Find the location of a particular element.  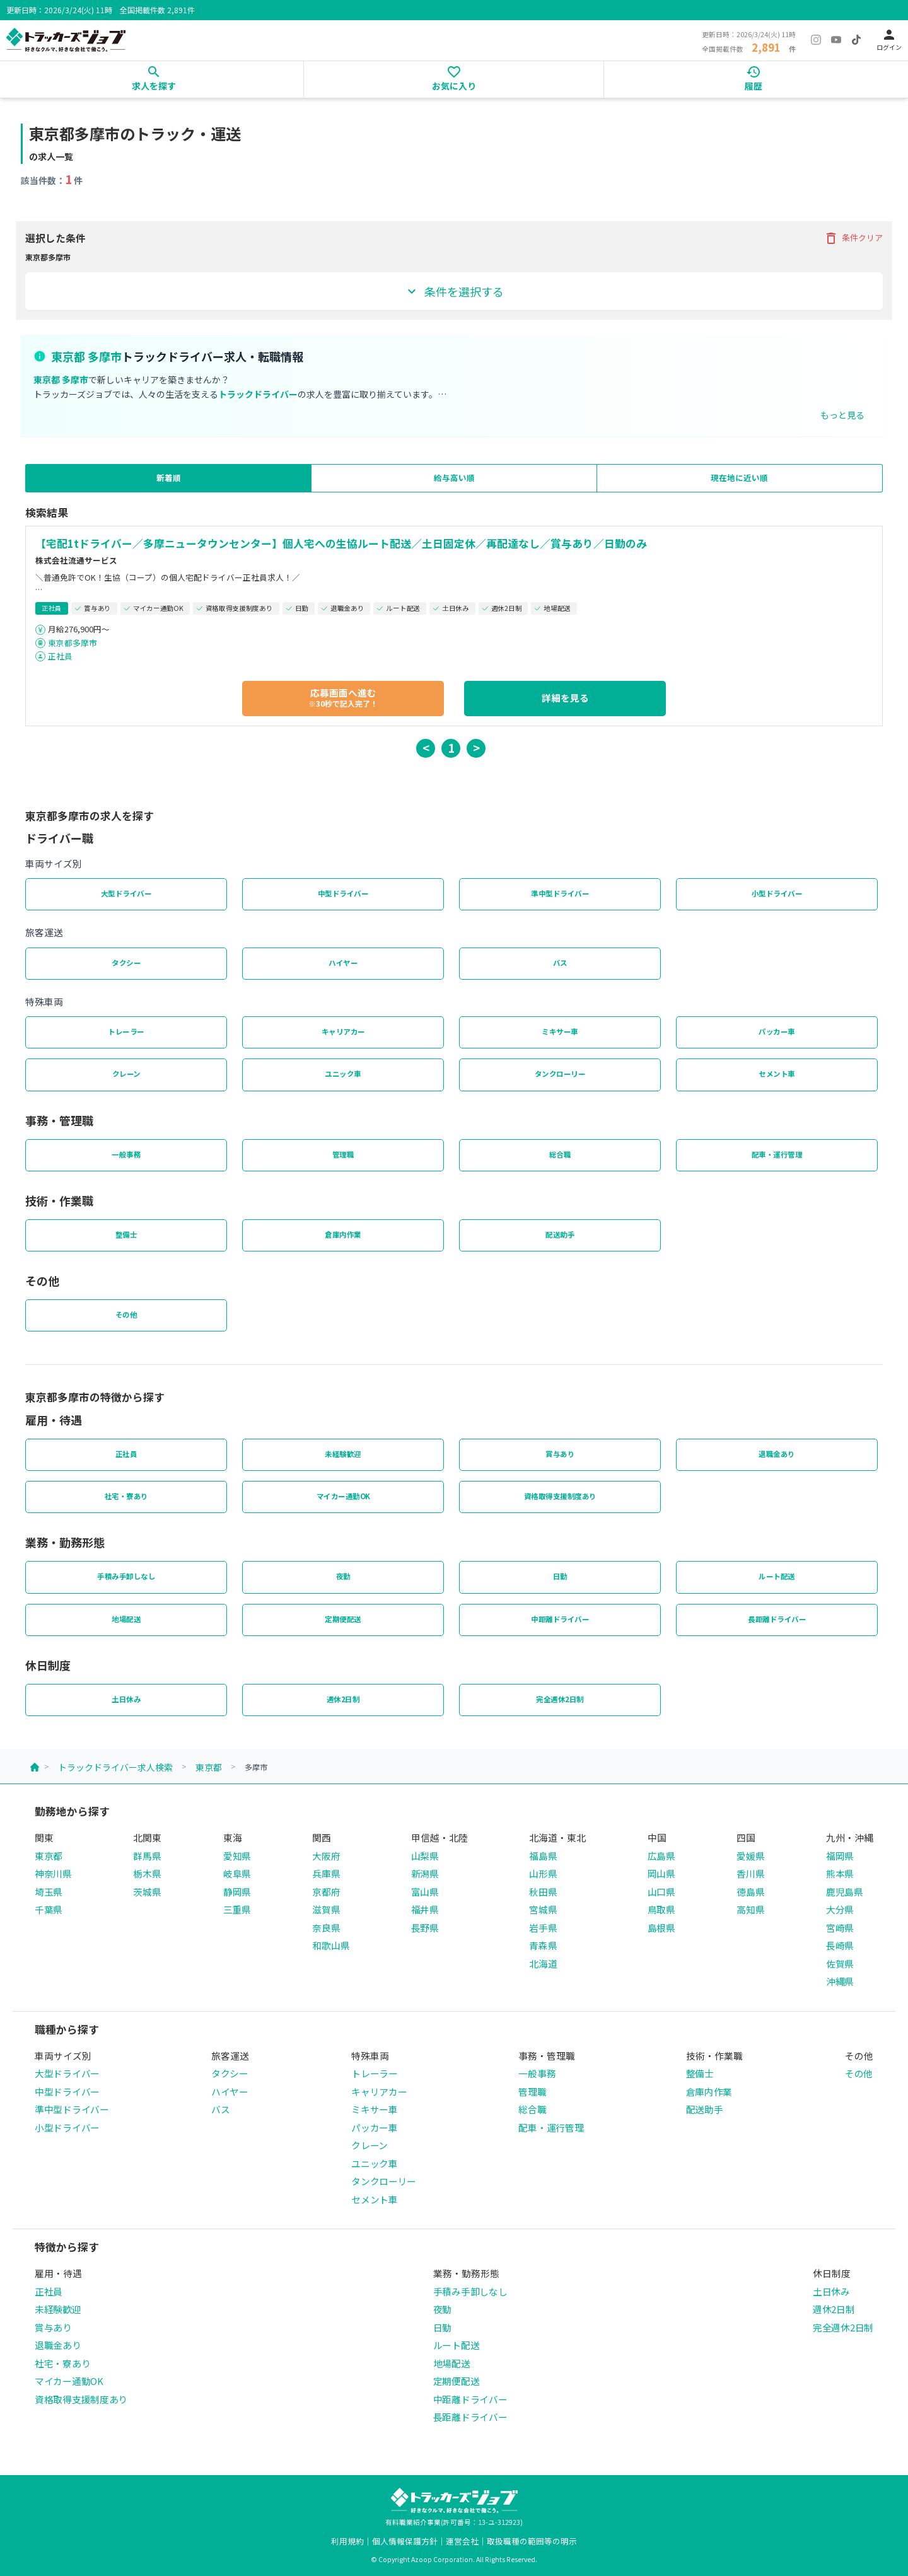

栃木県 is located at coordinates (147, 1873).